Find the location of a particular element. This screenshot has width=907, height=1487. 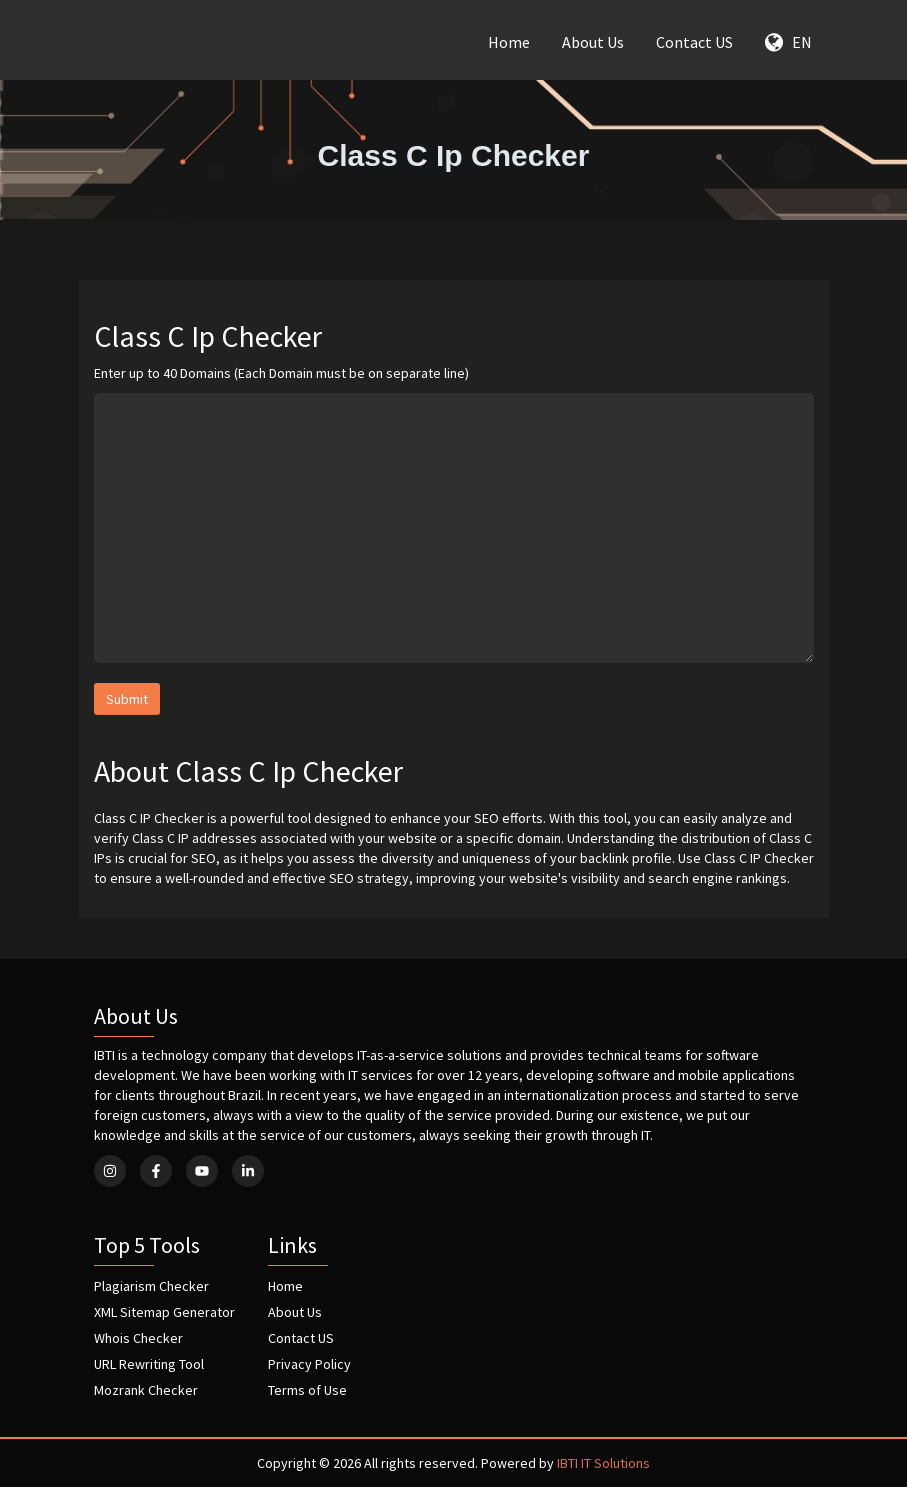

Privacy Policy is located at coordinates (309, 1364).